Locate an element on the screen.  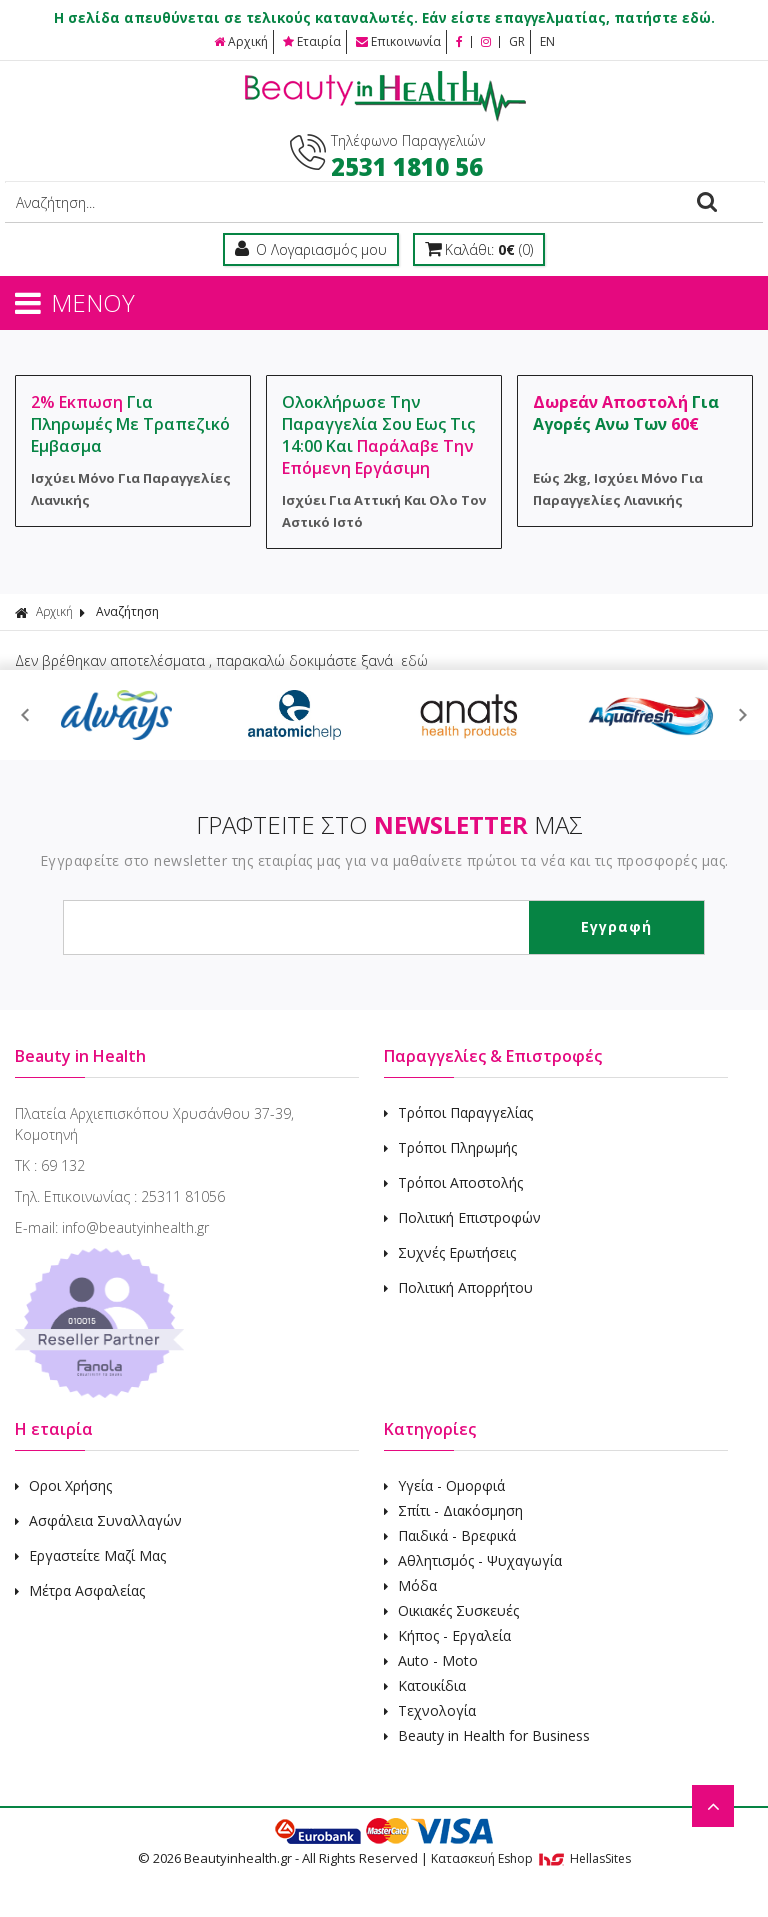
Υγεία - Ομορφιά is located at coordinates (444, 1485).